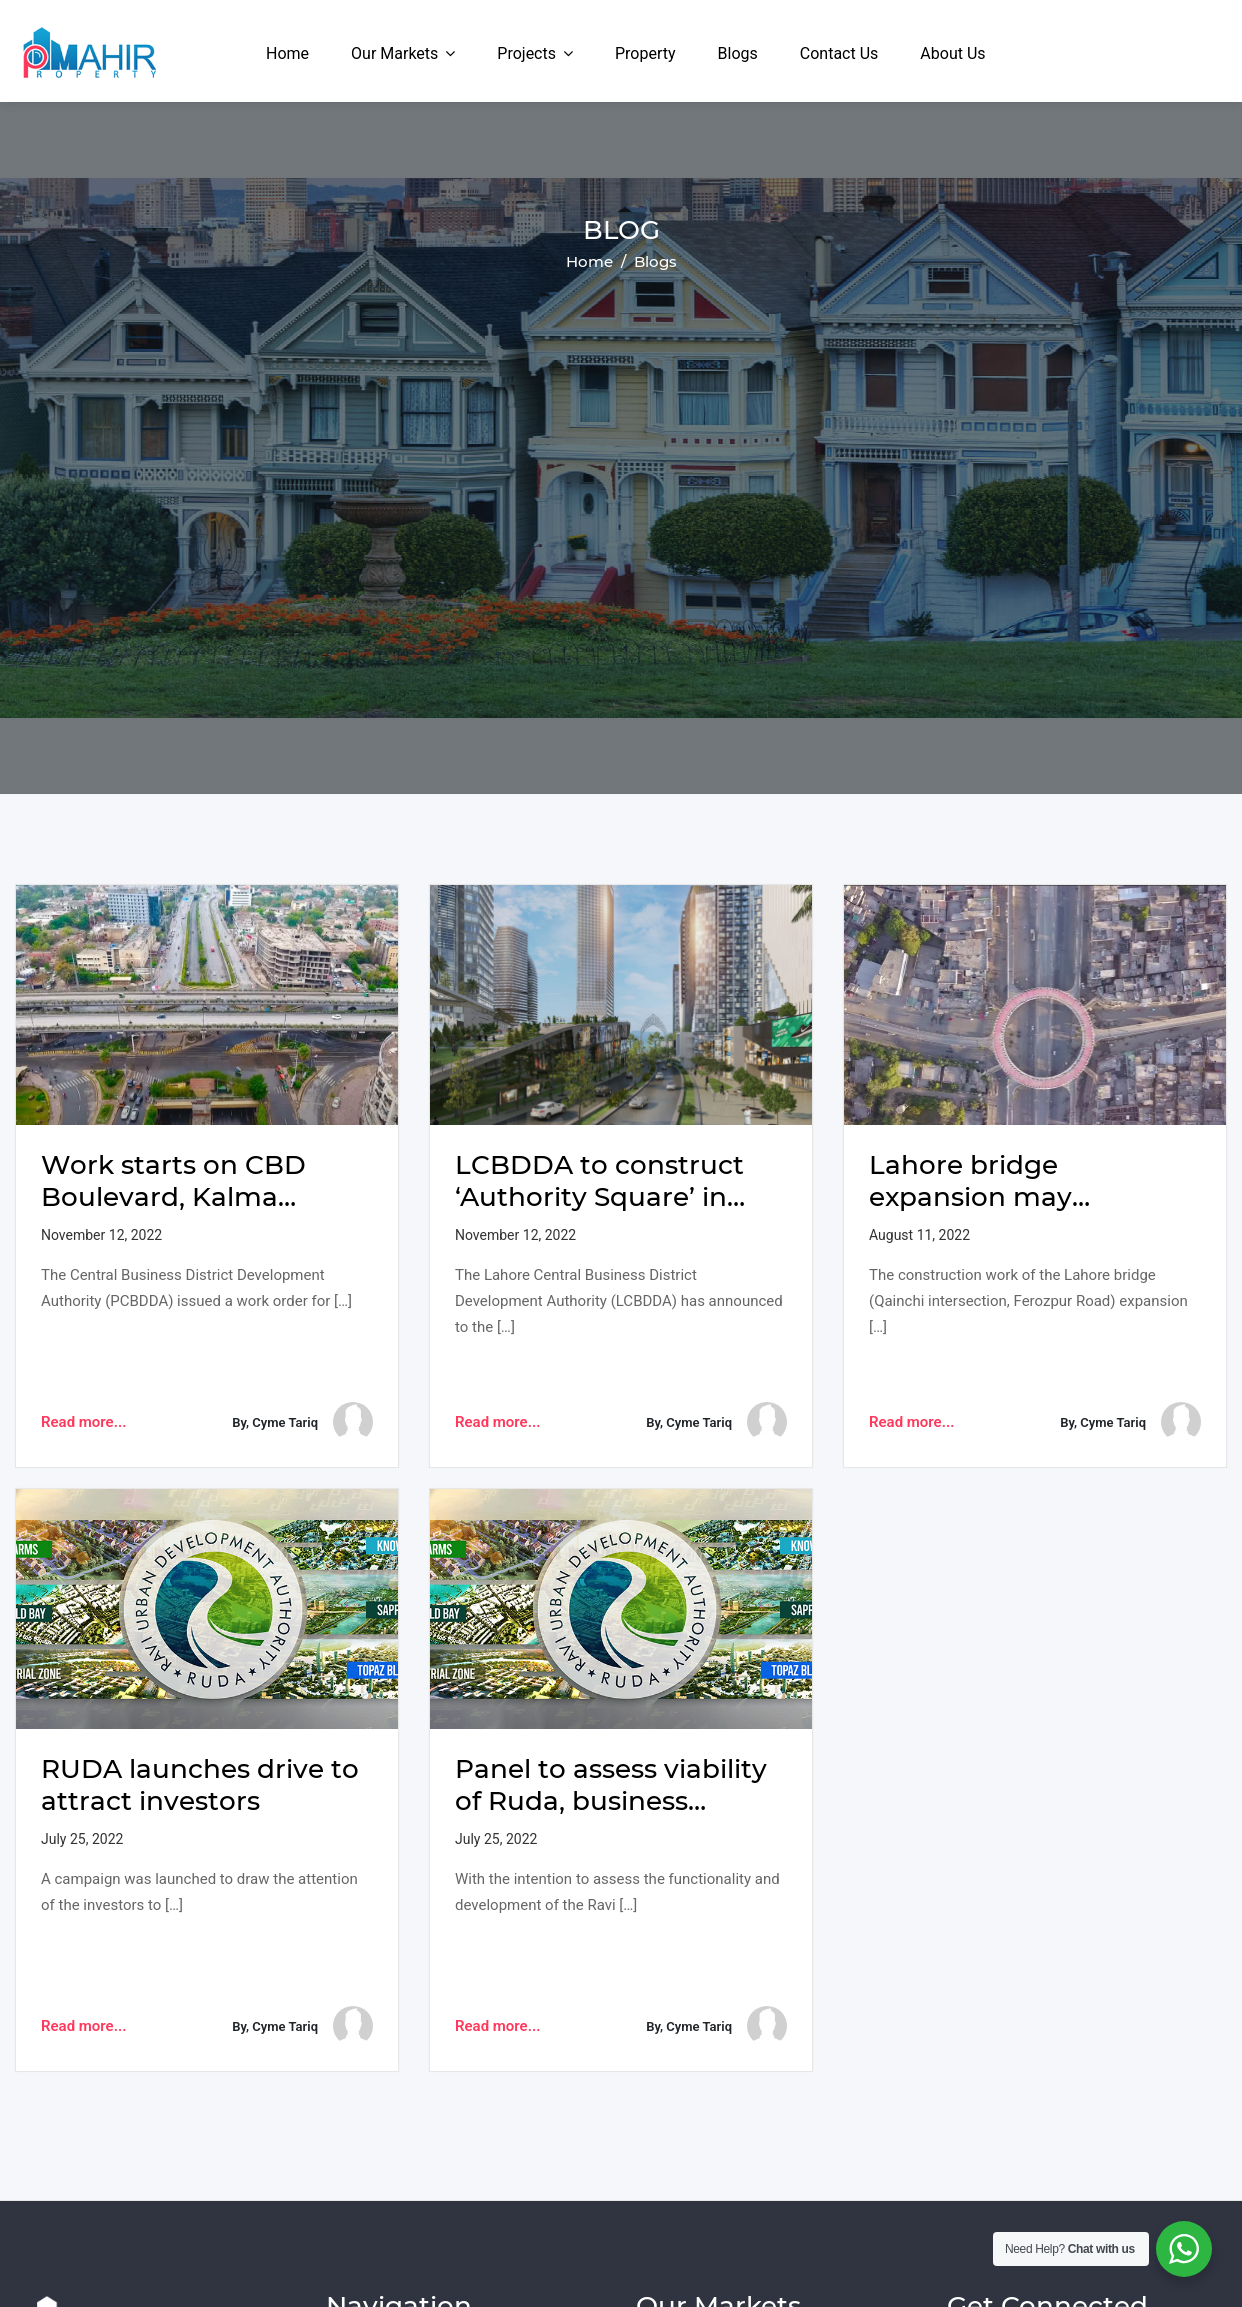 The width and height of the screenshot is (1242, 2307). Describe the element at coordinates (839, 53) in the screenshot. I see `Contact Us` at that location.